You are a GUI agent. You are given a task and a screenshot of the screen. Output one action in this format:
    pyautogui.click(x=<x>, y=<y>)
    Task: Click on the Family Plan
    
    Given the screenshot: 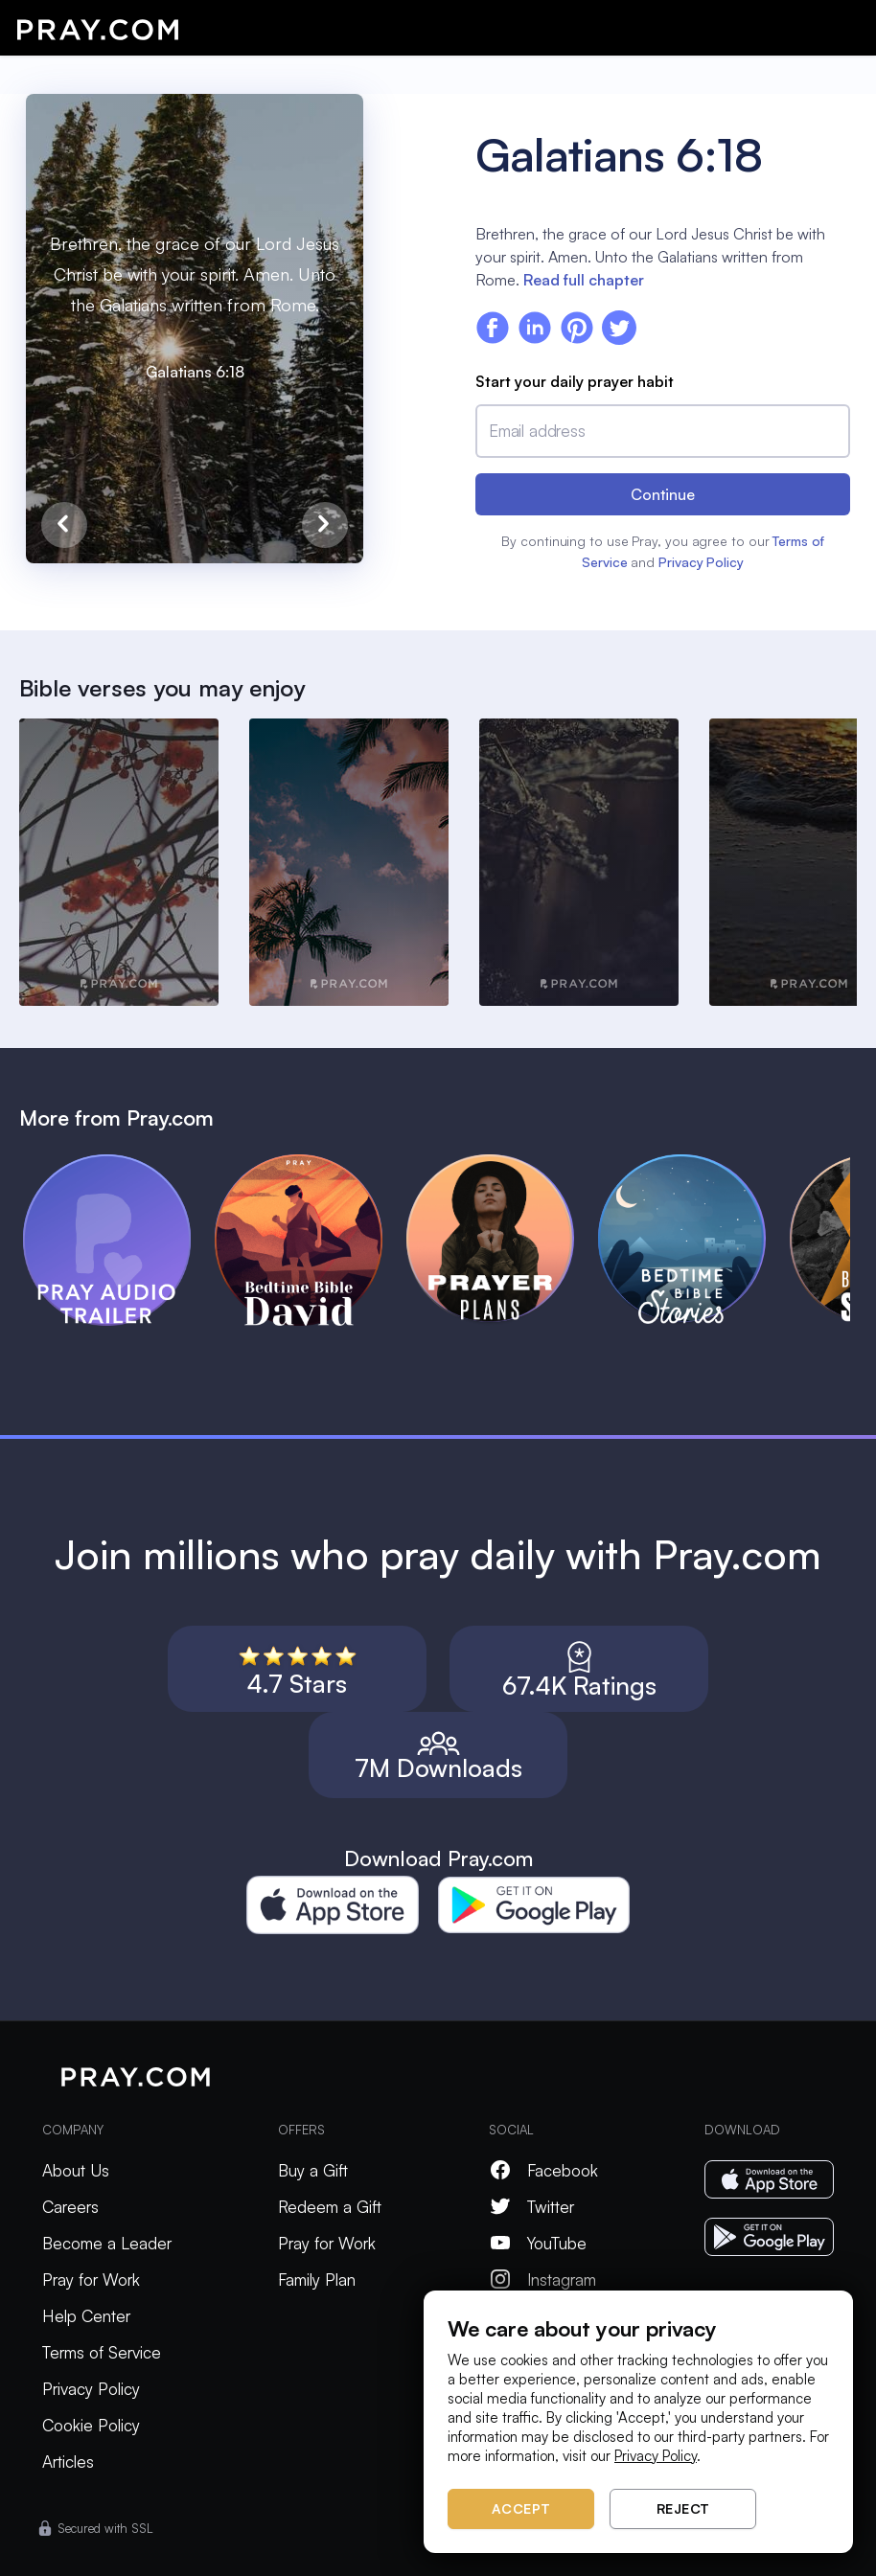 What is the action you would take?
    pyautogui.click(x=317, y=2279)
    